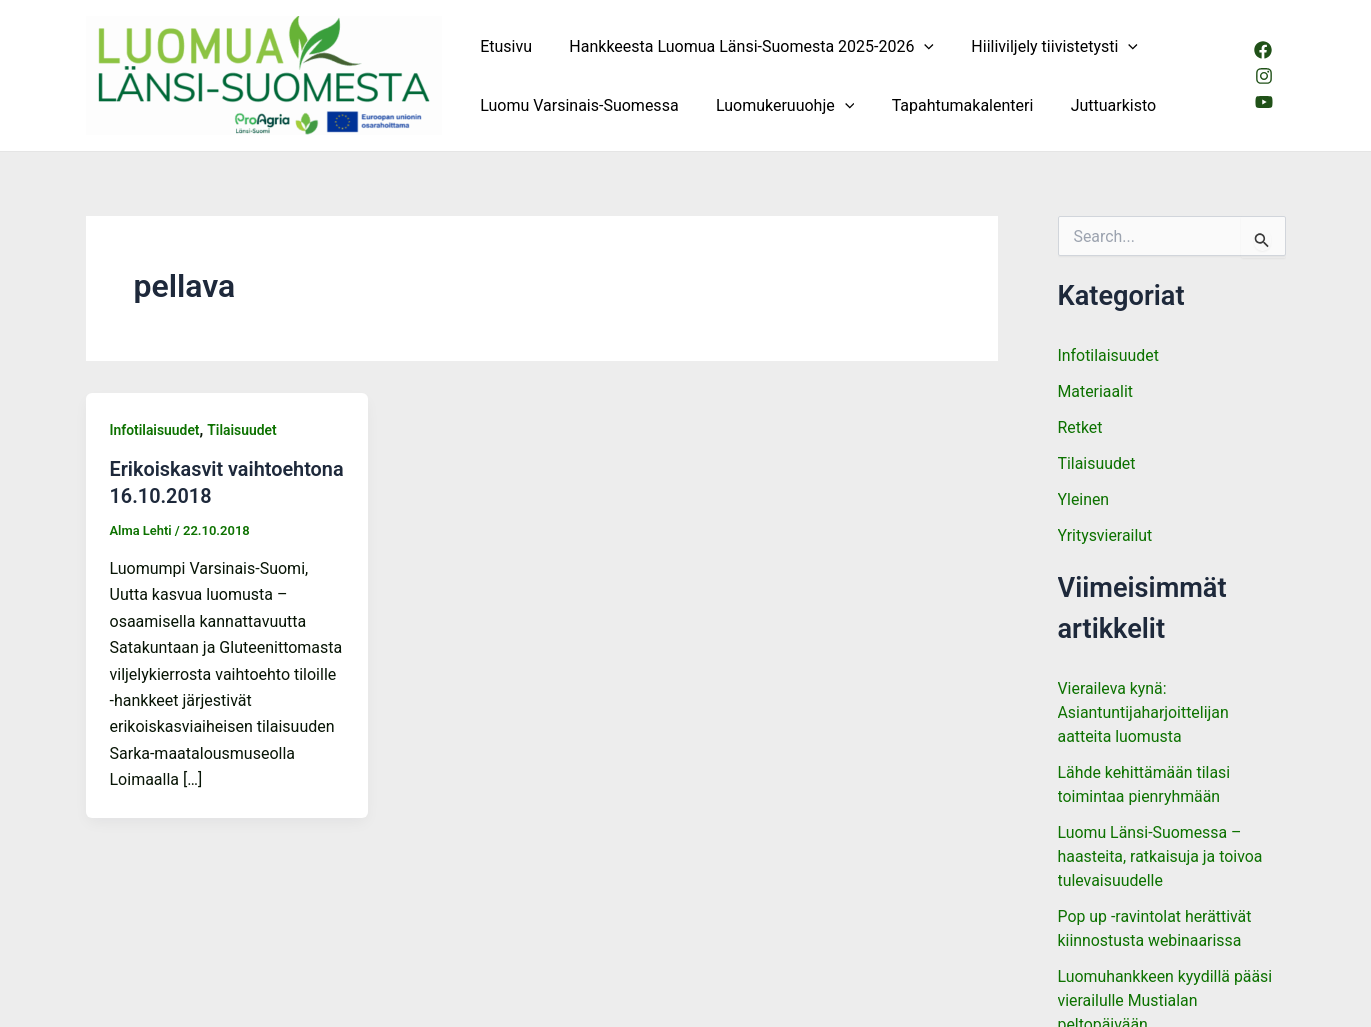  What do you see at coordinates (1080, 427) in the screenshot?
I see `Retket` at bounding box center [1080, 427].